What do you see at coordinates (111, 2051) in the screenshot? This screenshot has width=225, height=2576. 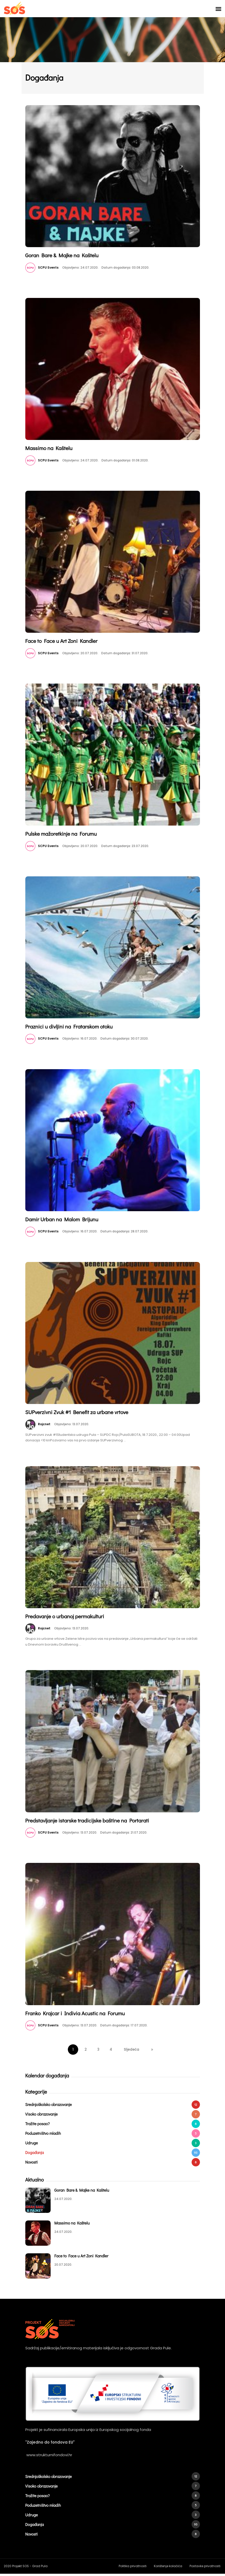 I see `4 [Stranica 4 of 10]` at bounding box center [111, 2051].